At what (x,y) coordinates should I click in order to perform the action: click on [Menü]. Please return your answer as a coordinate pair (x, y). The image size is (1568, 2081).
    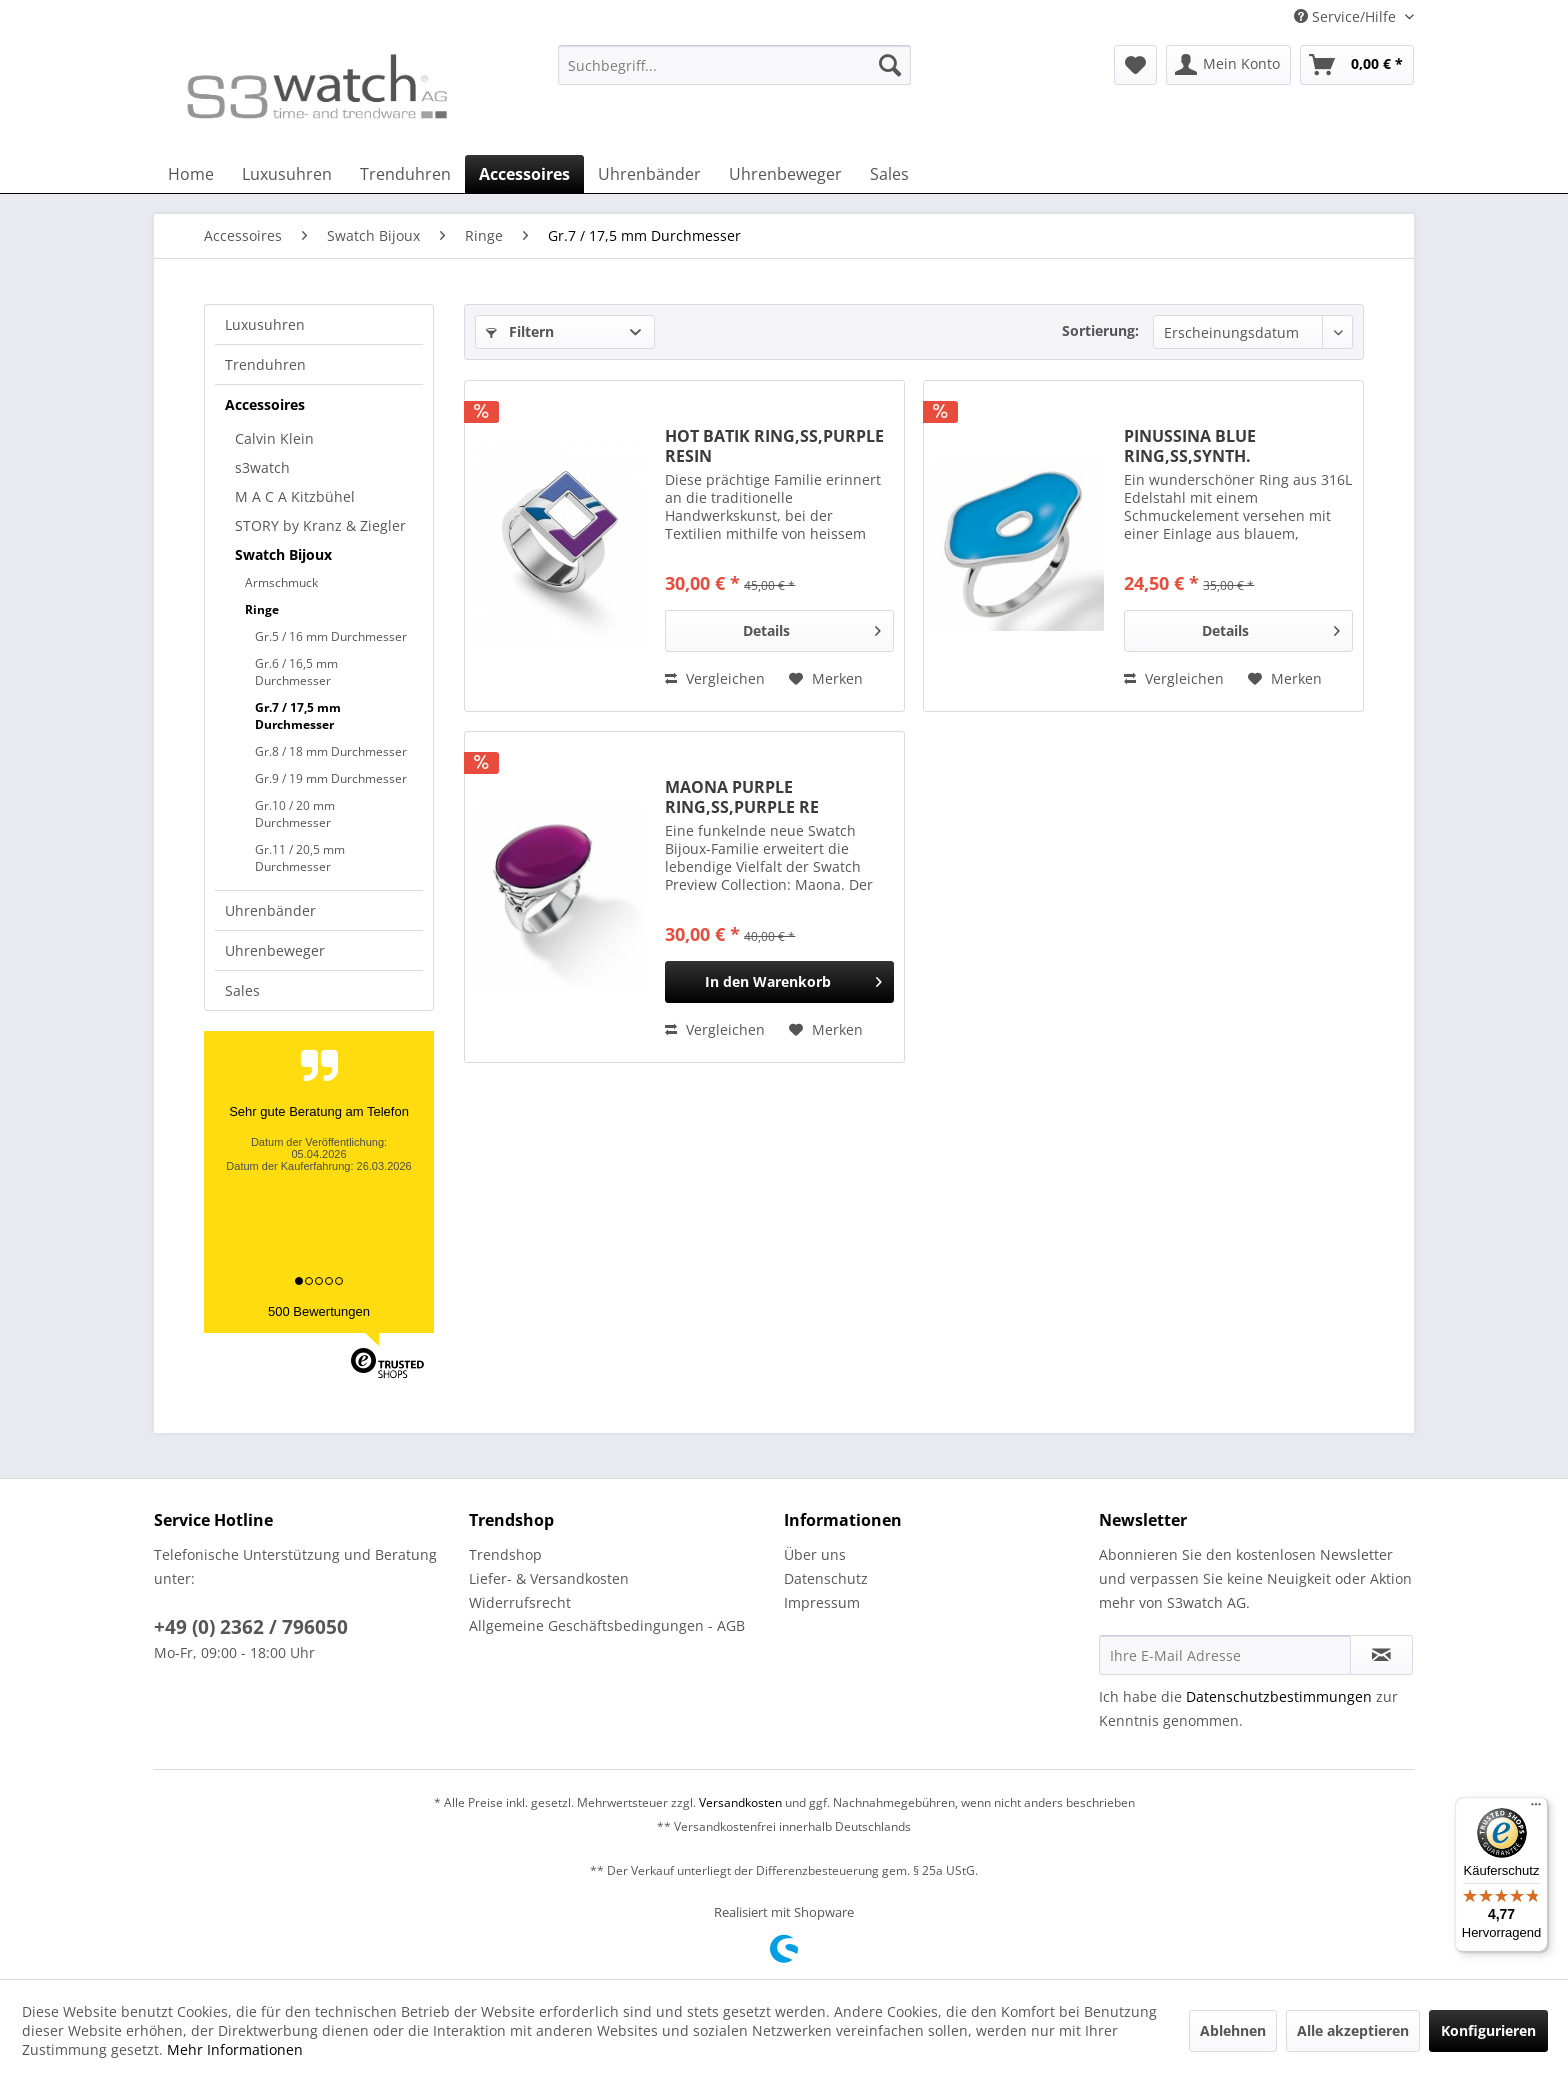
    Looking at the image, I should click on (1536, 1809).